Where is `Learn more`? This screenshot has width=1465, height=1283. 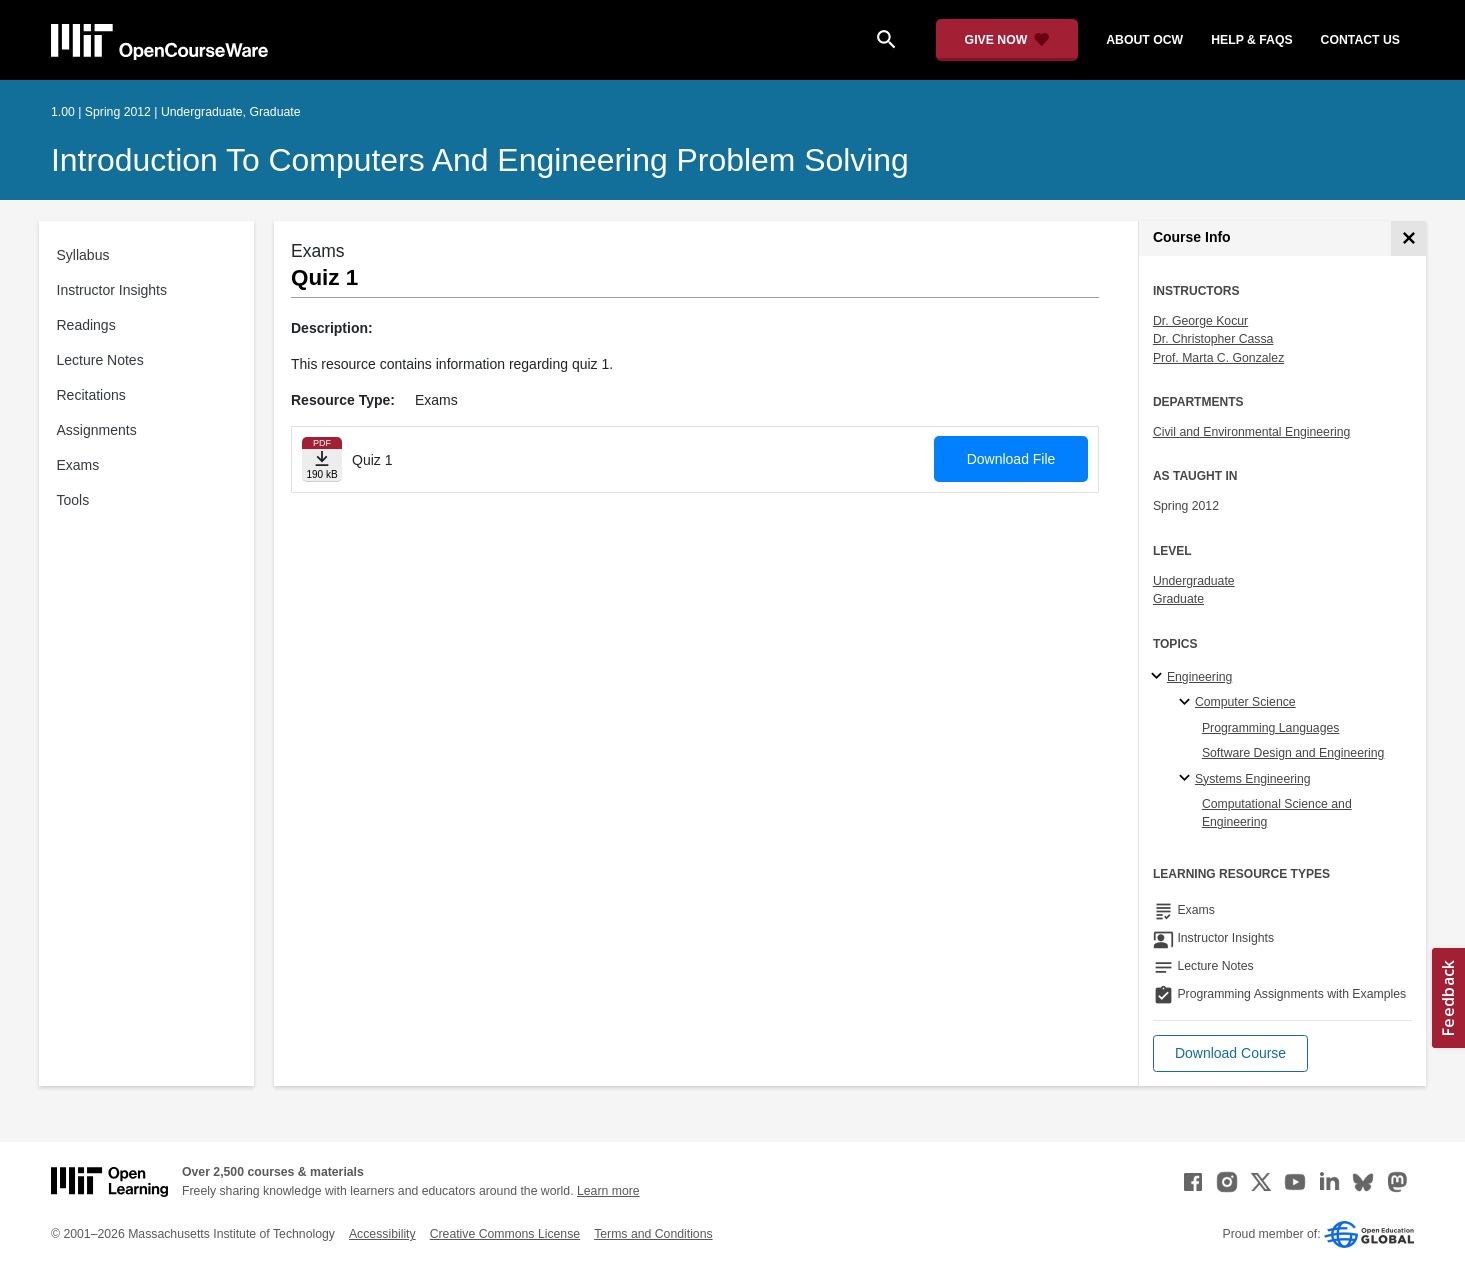 Learn more is located at coordinates (608, 1191).